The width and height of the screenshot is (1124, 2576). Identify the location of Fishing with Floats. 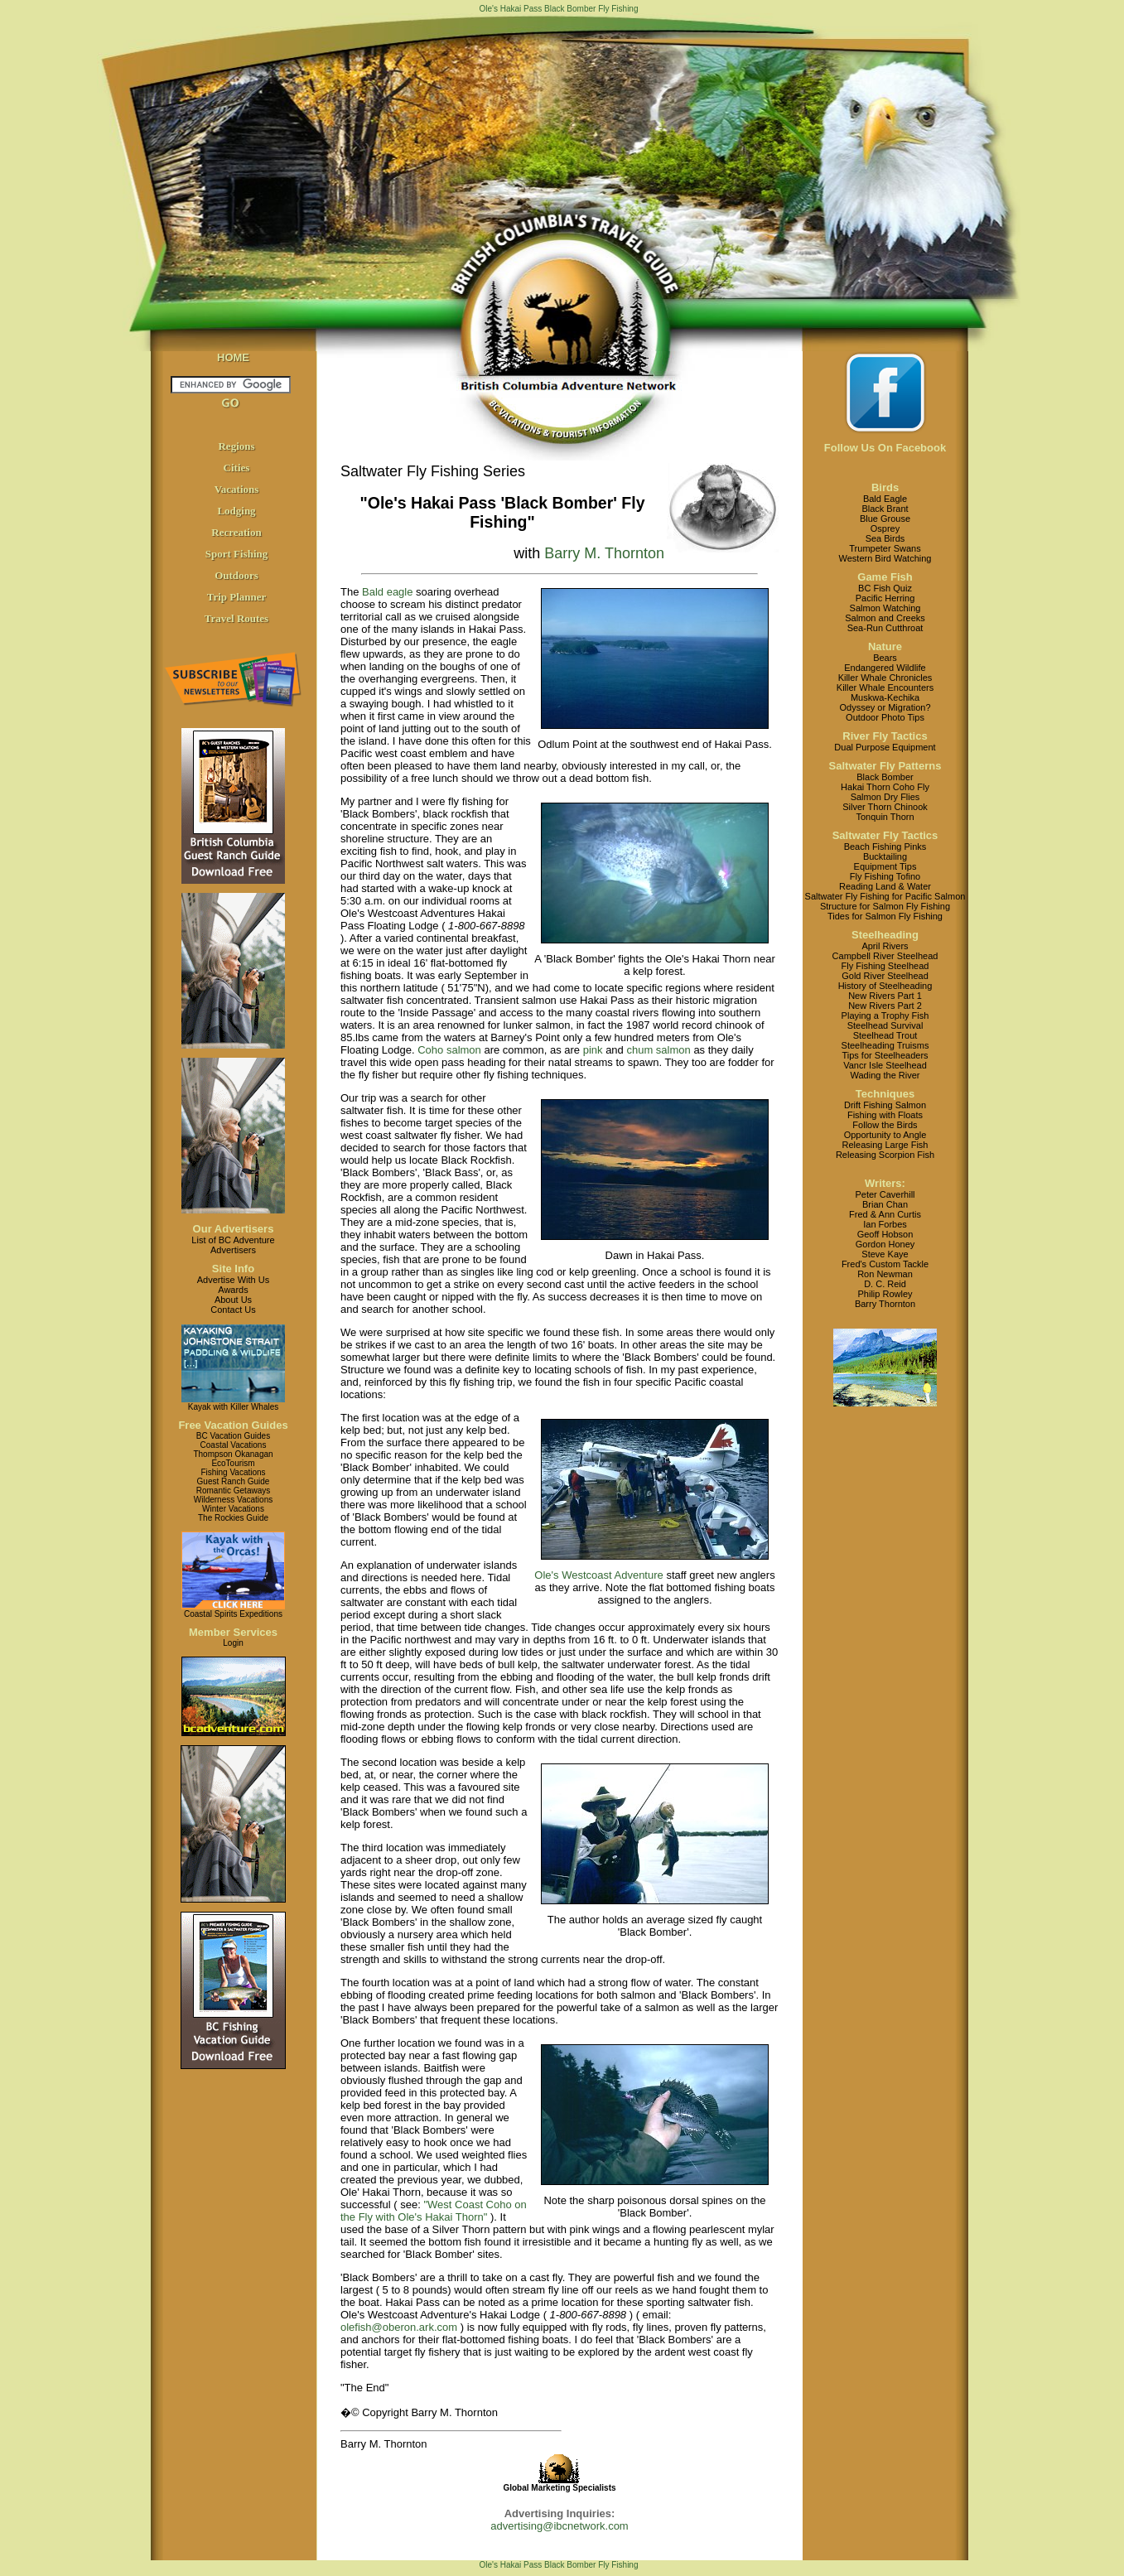
(885, 1115).